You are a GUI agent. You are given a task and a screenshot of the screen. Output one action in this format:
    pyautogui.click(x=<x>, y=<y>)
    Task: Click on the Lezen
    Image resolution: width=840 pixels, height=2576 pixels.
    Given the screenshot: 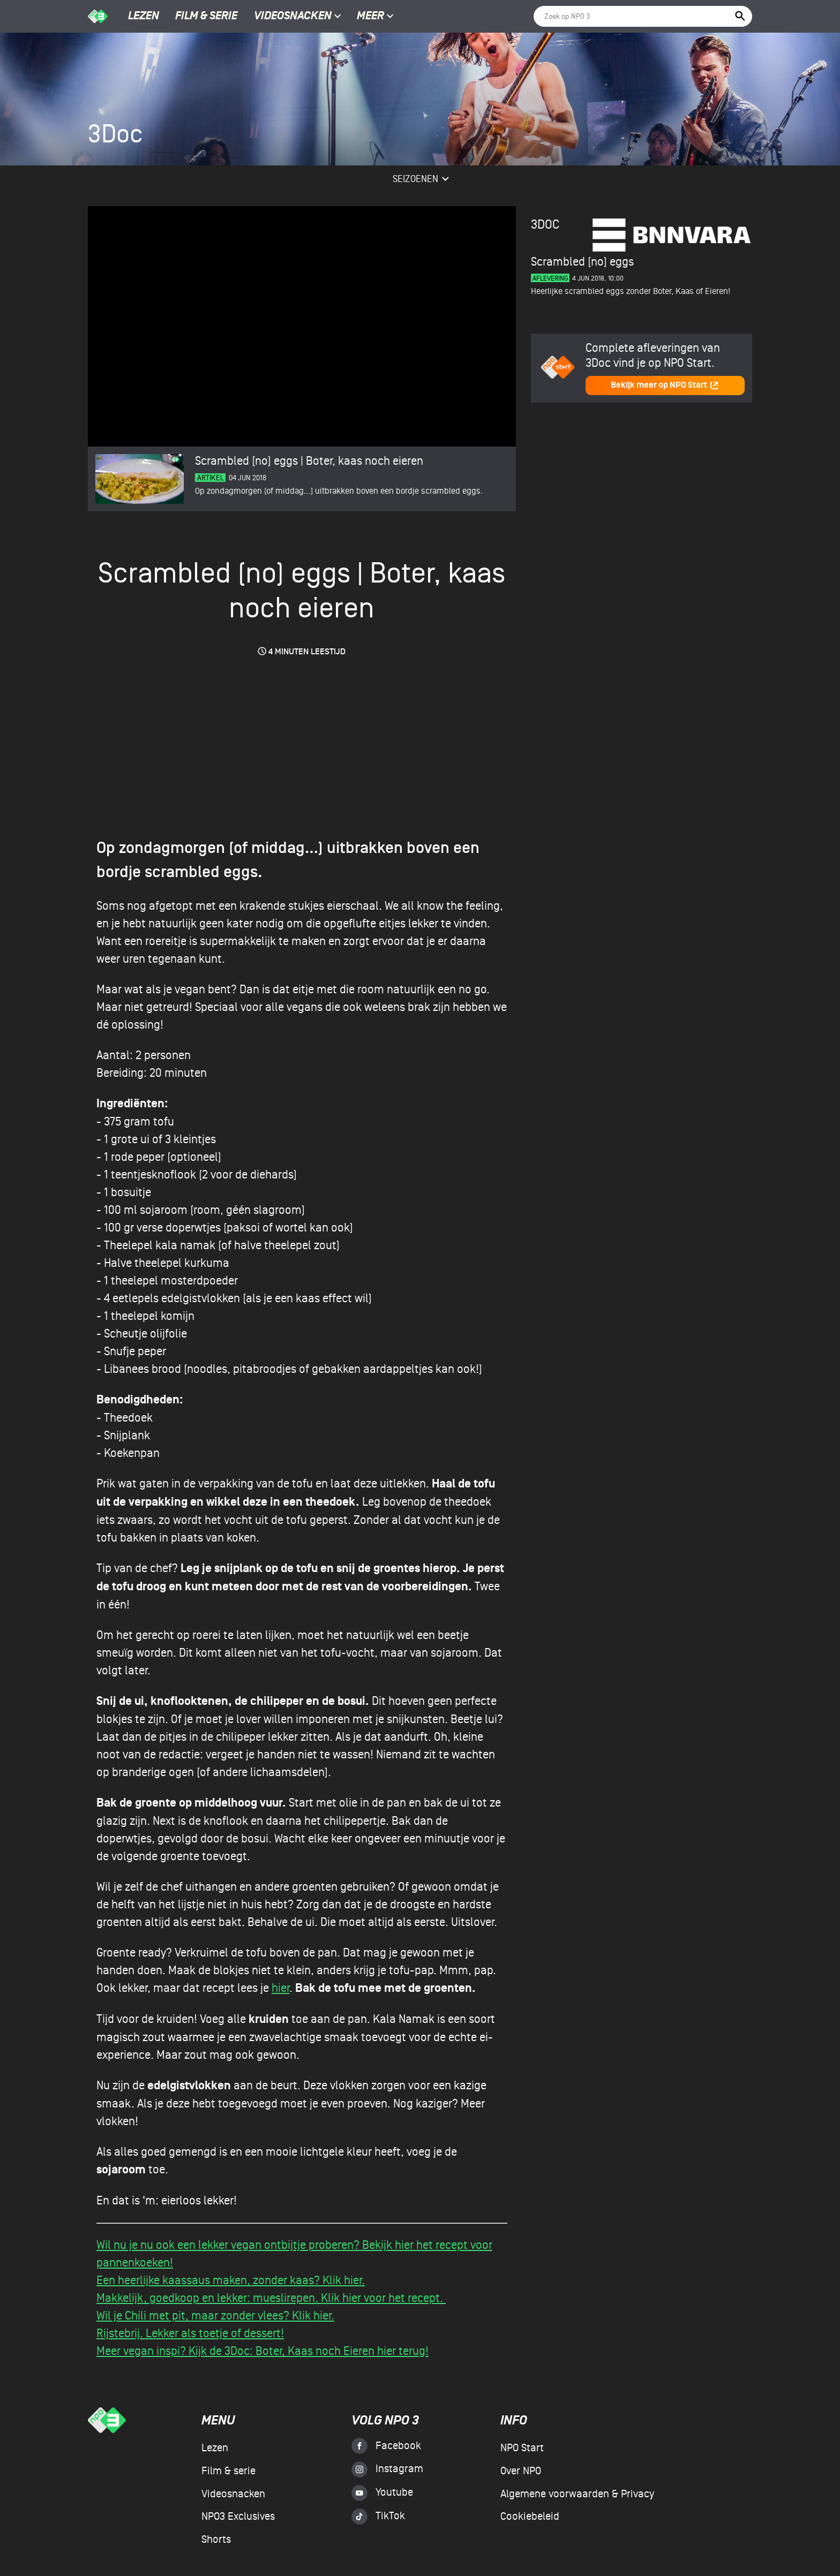 What is the action you would take?
    pyautogui.click(x=143, y=16)
    